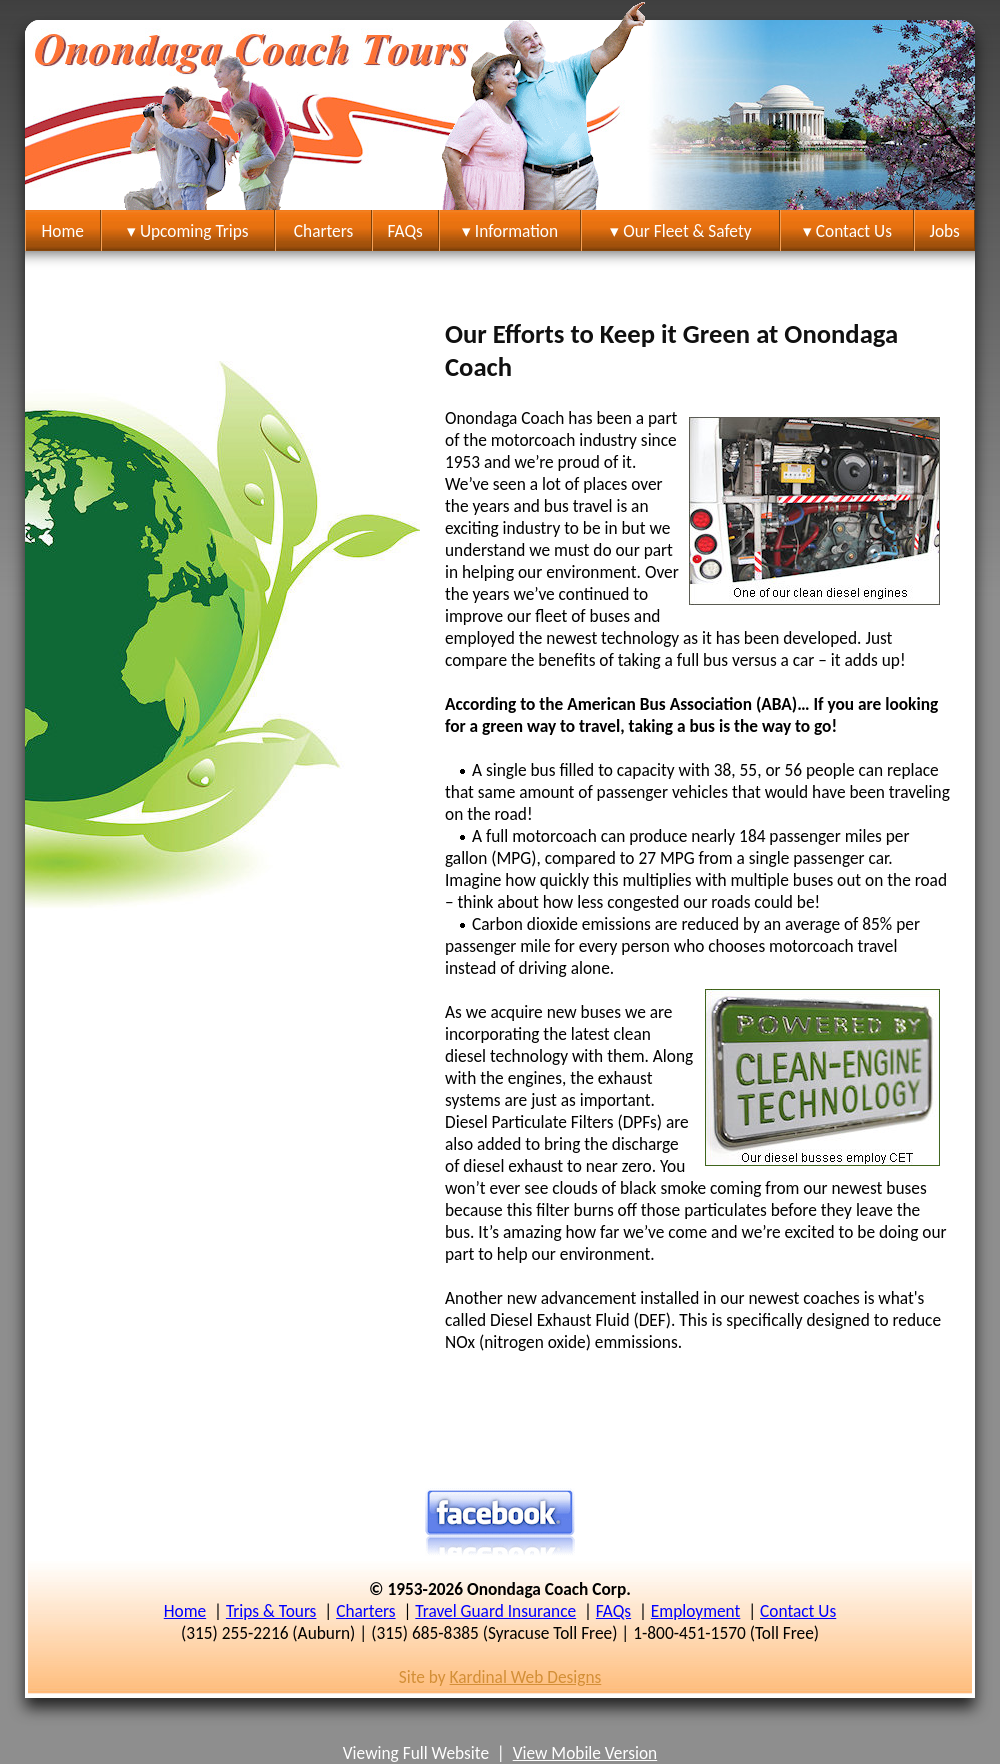 This screenshot has width=1000, height=1764. Describe the element at coordinates (405, 231) in the screenshot. I see `FAQs` at that location.